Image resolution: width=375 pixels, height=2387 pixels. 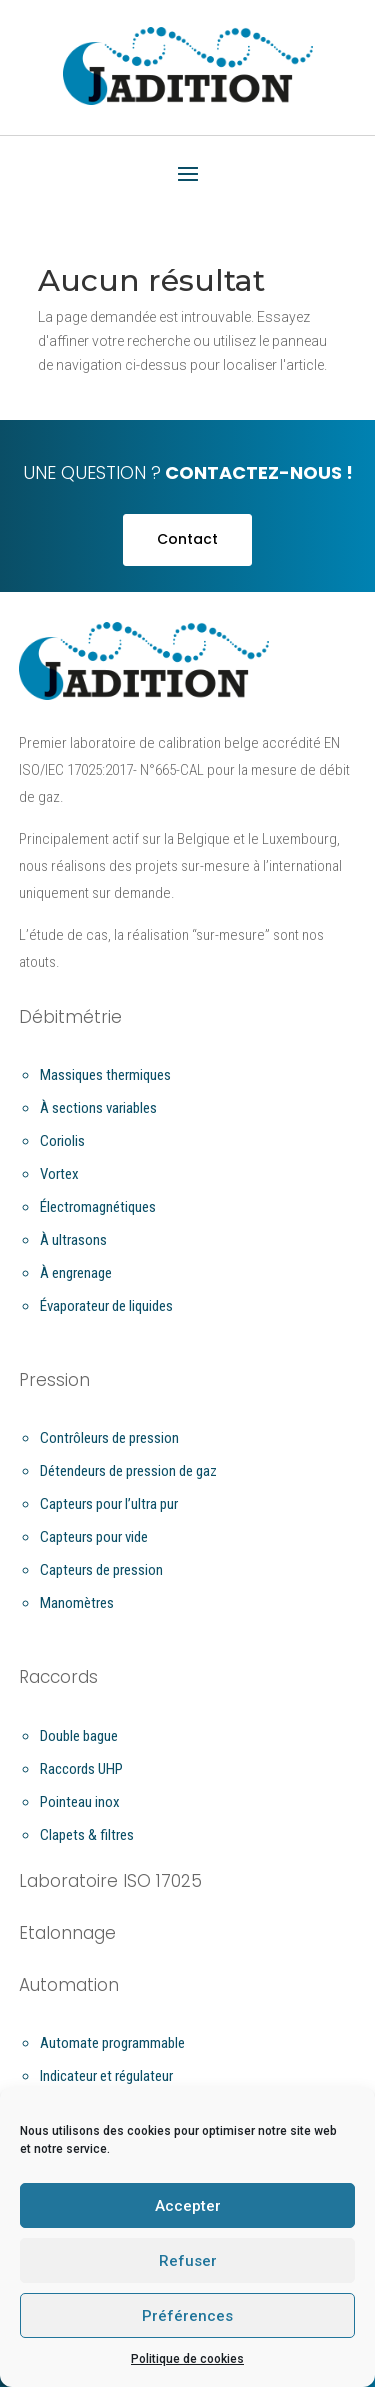 I want to click on Politique de cookies, so click(x=187, y=2359).